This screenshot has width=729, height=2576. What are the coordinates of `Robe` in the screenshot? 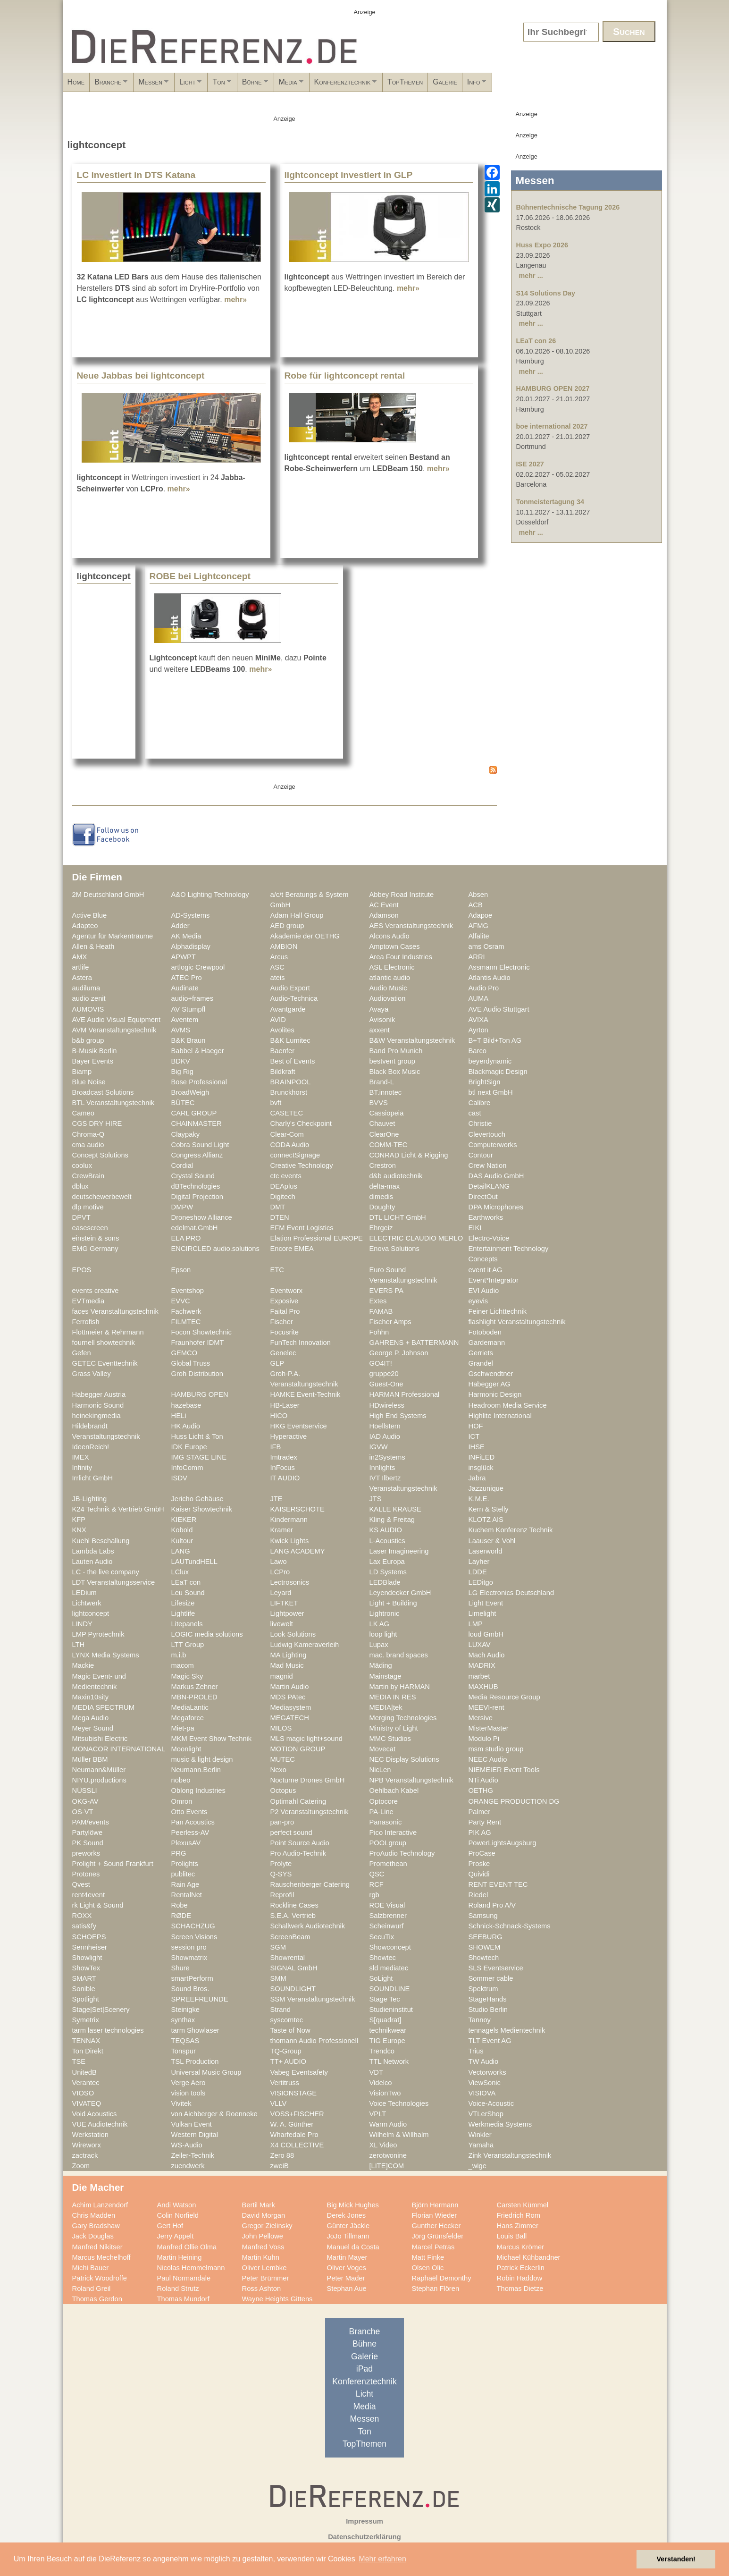 It's located at (179, 1905).